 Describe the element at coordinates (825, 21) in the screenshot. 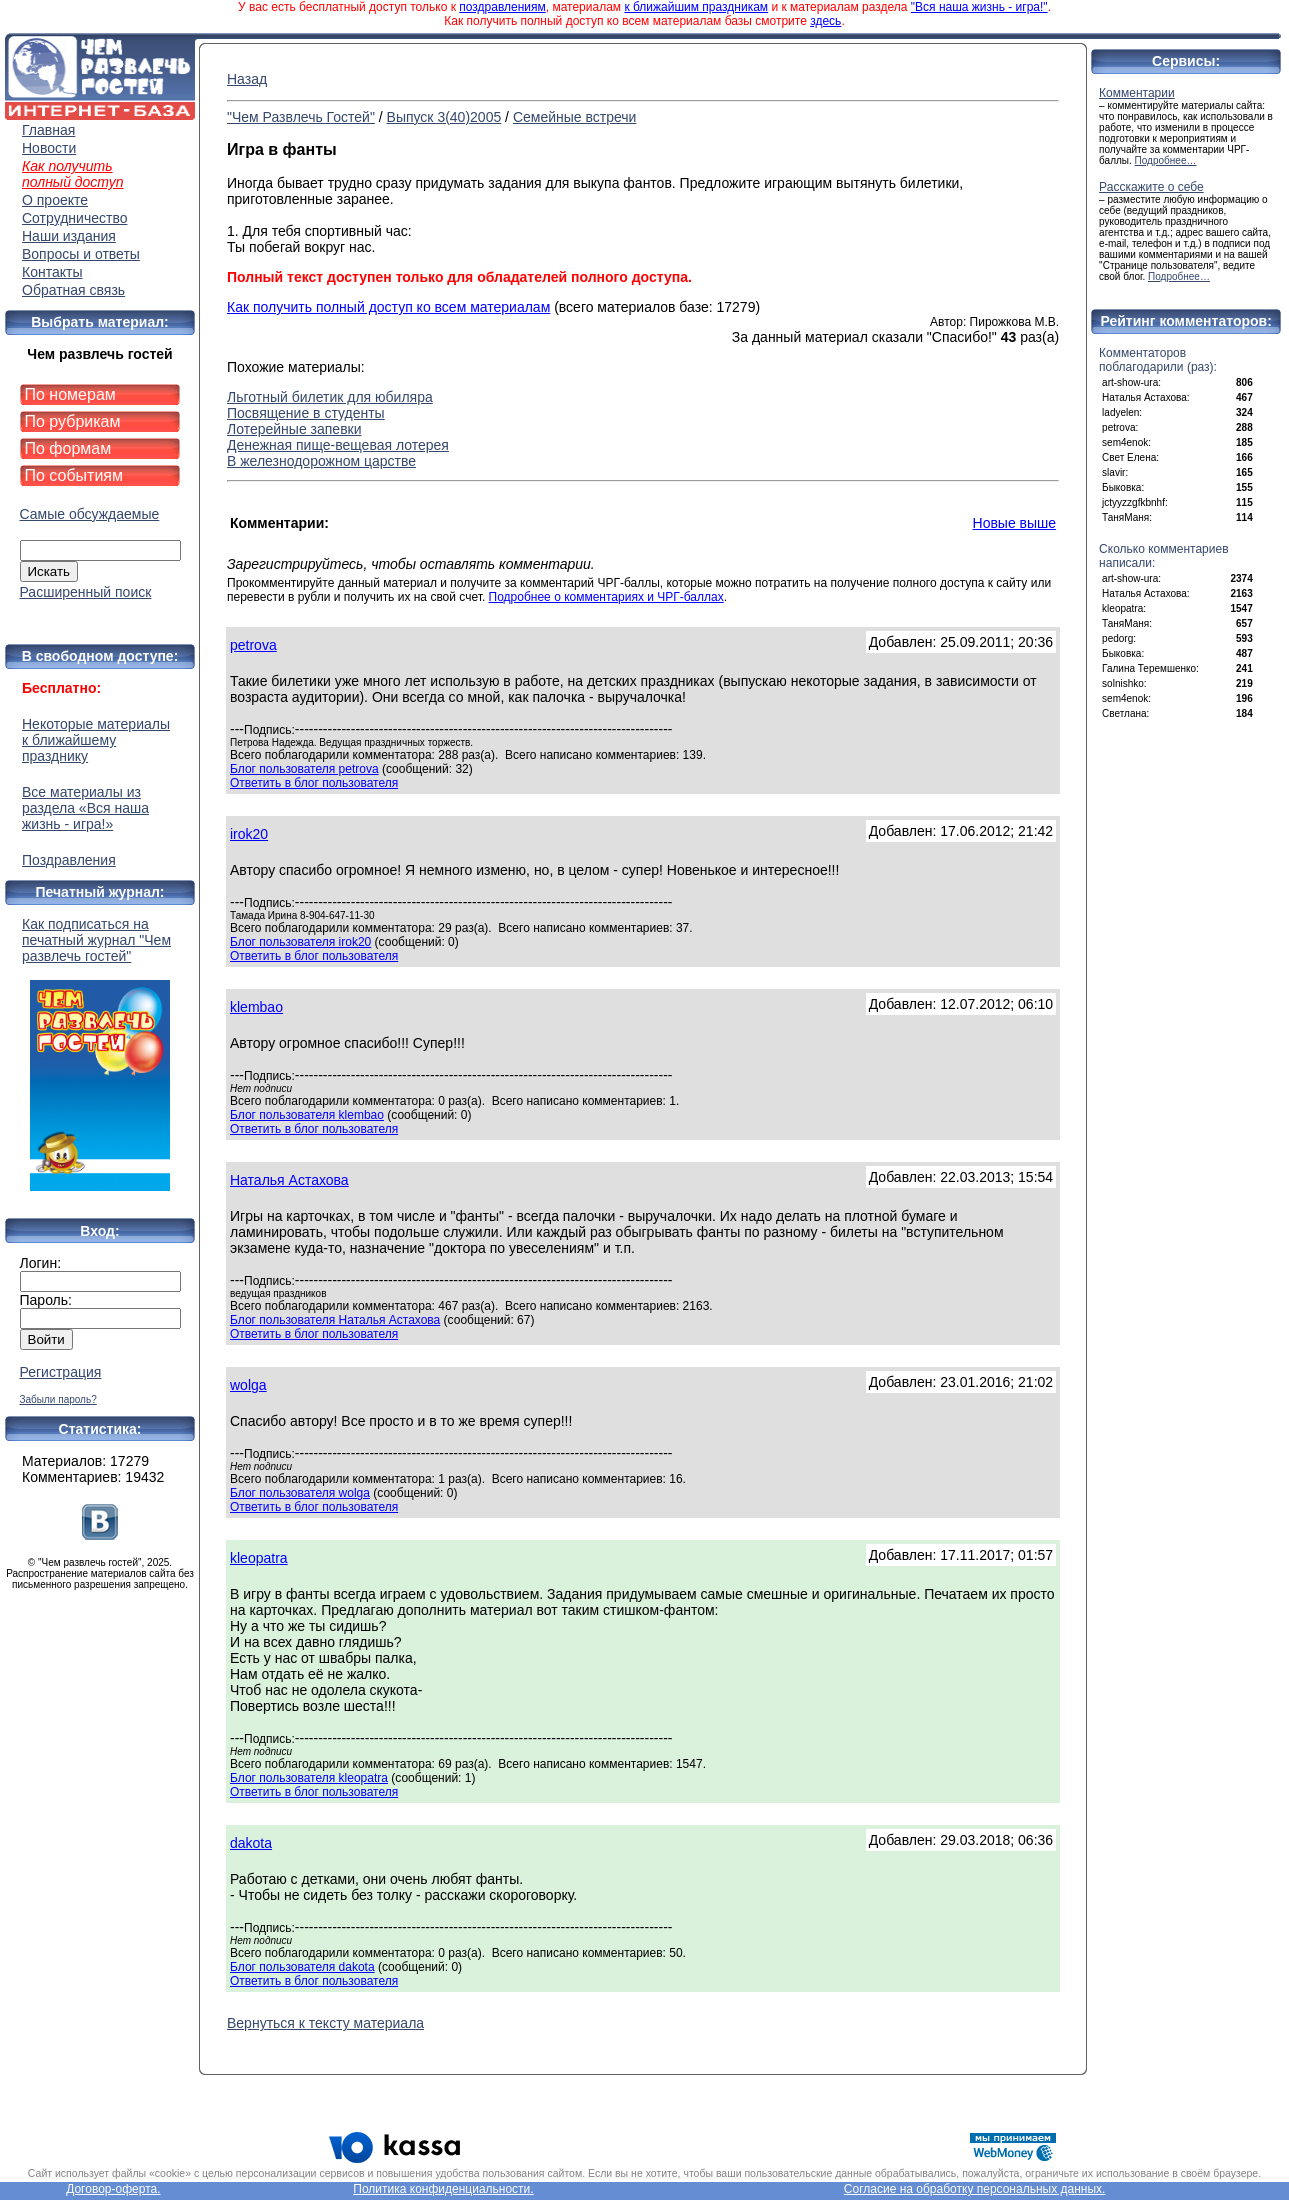

I see `здесь` at that location.